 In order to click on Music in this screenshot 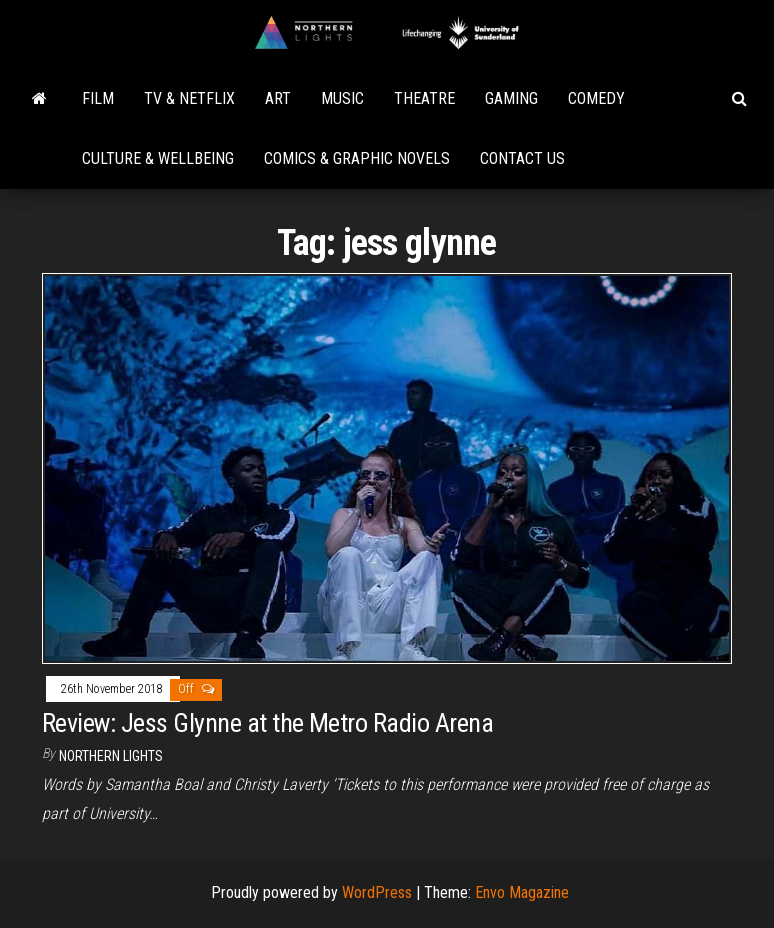, I will do `click(342, 98)`.